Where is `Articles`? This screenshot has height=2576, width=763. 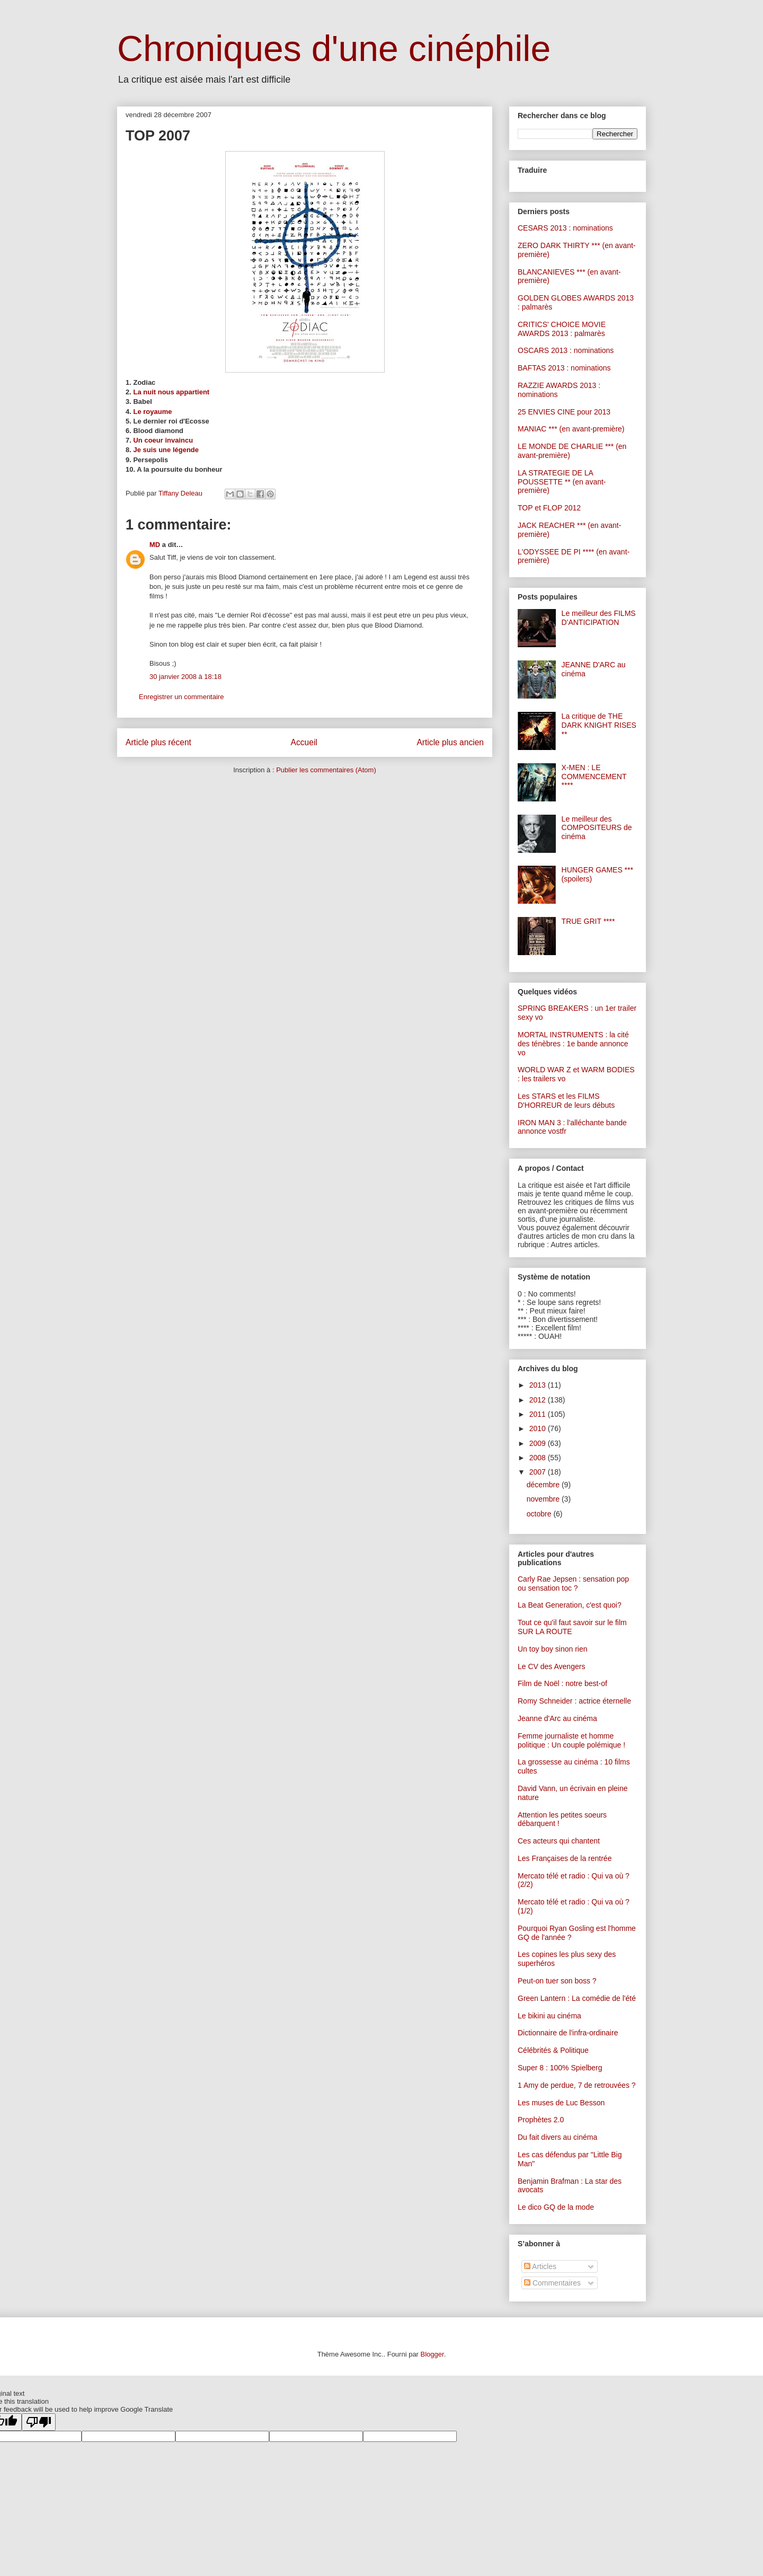 Articles is located at coordinates (540, 2266).